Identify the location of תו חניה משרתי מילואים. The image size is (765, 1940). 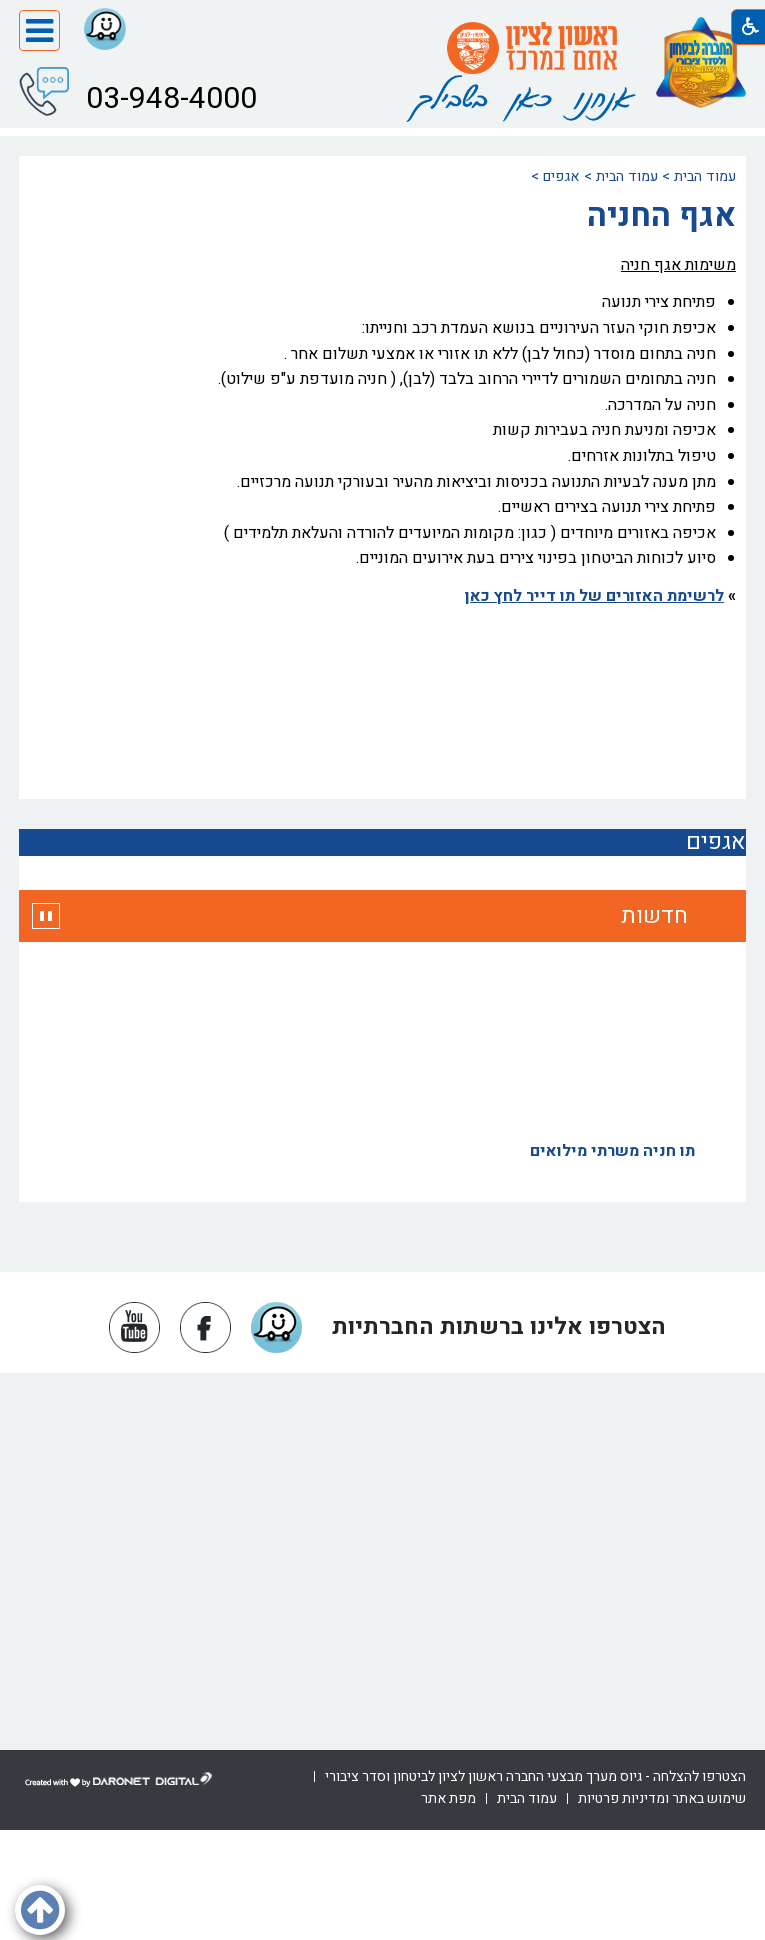
(612, 1155).